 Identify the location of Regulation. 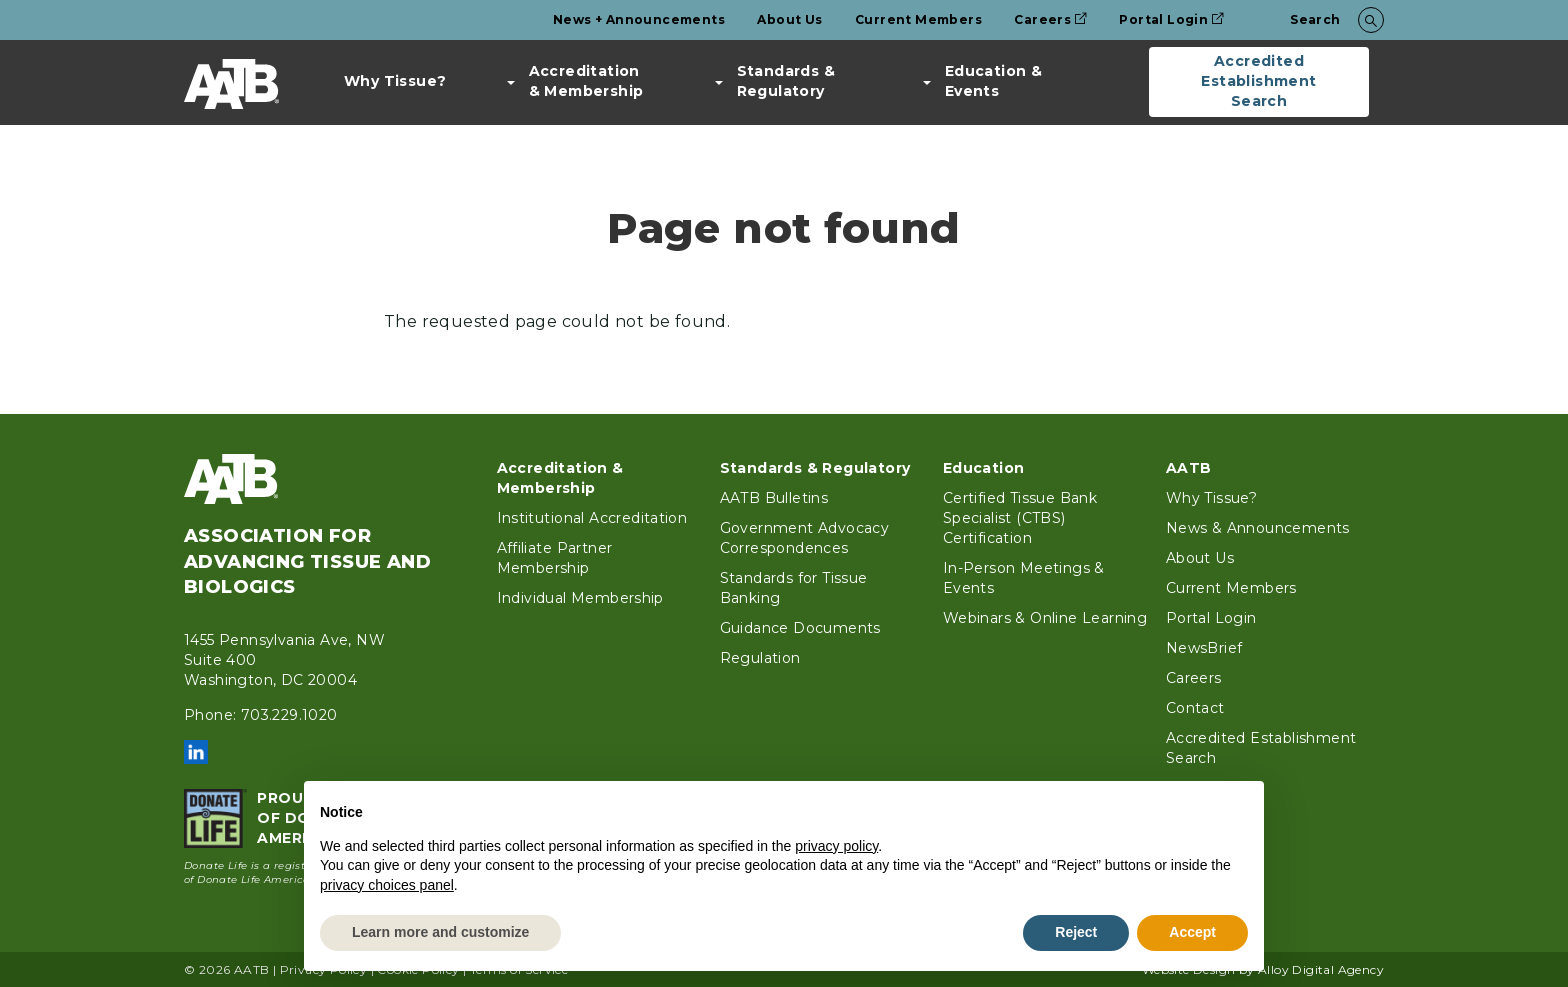
(760, 658).